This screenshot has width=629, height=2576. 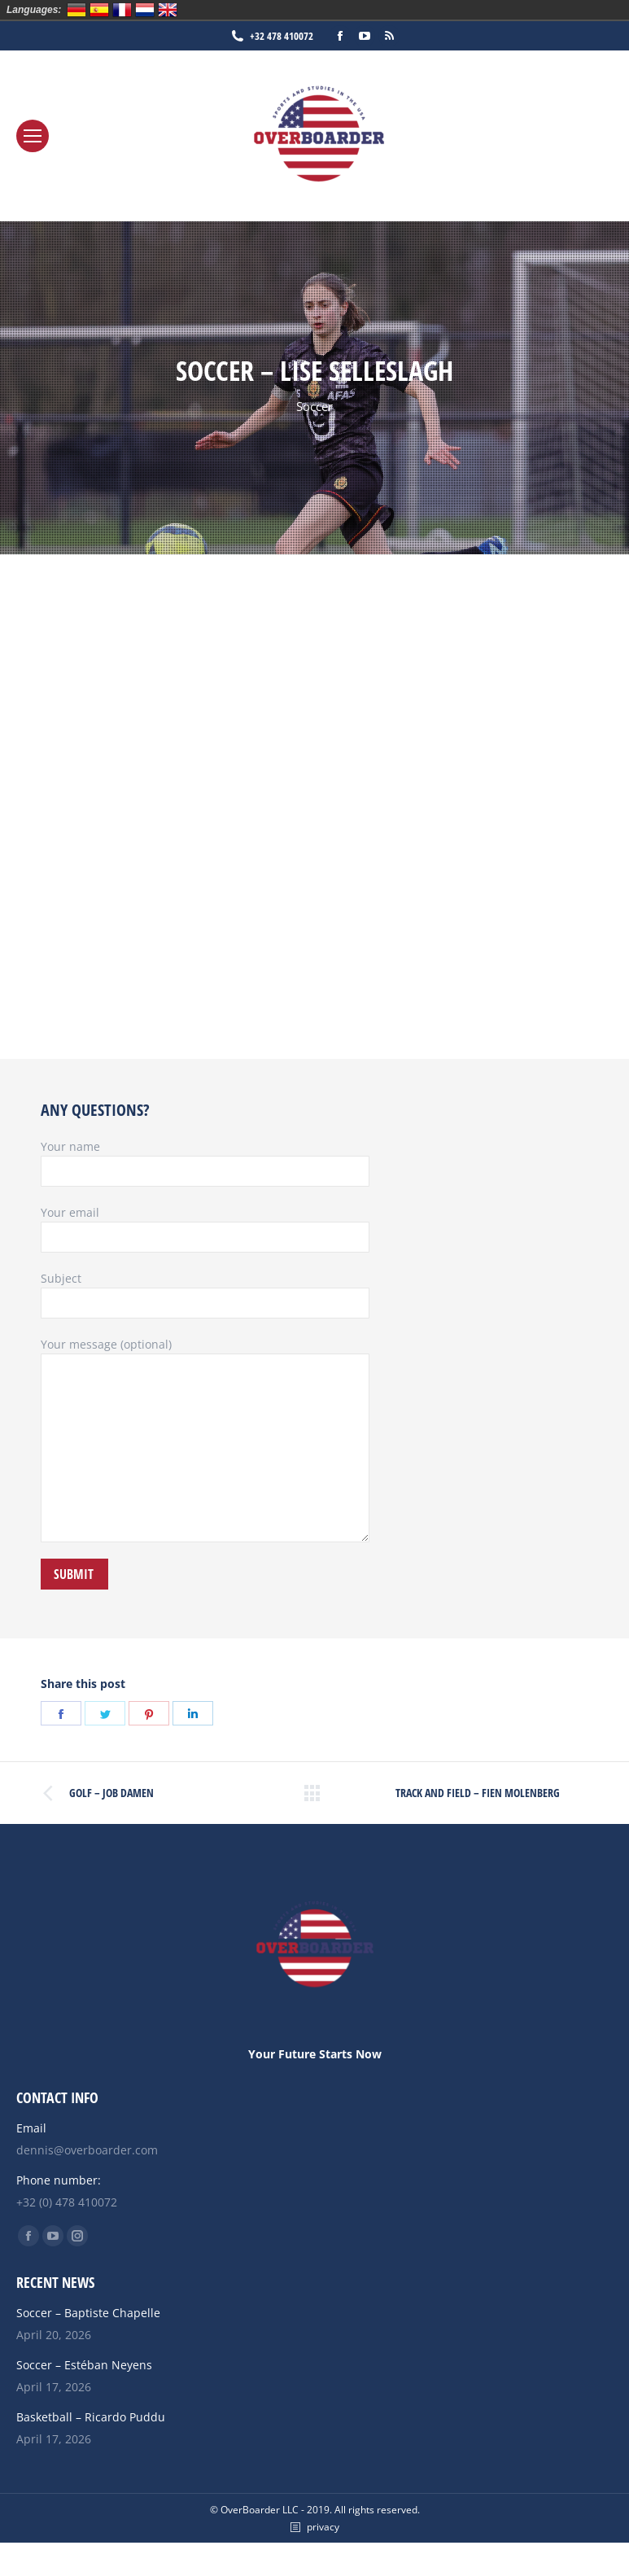 I want to click on Soccer – Baptiste Chapelle, so click(x=88, y=2312).